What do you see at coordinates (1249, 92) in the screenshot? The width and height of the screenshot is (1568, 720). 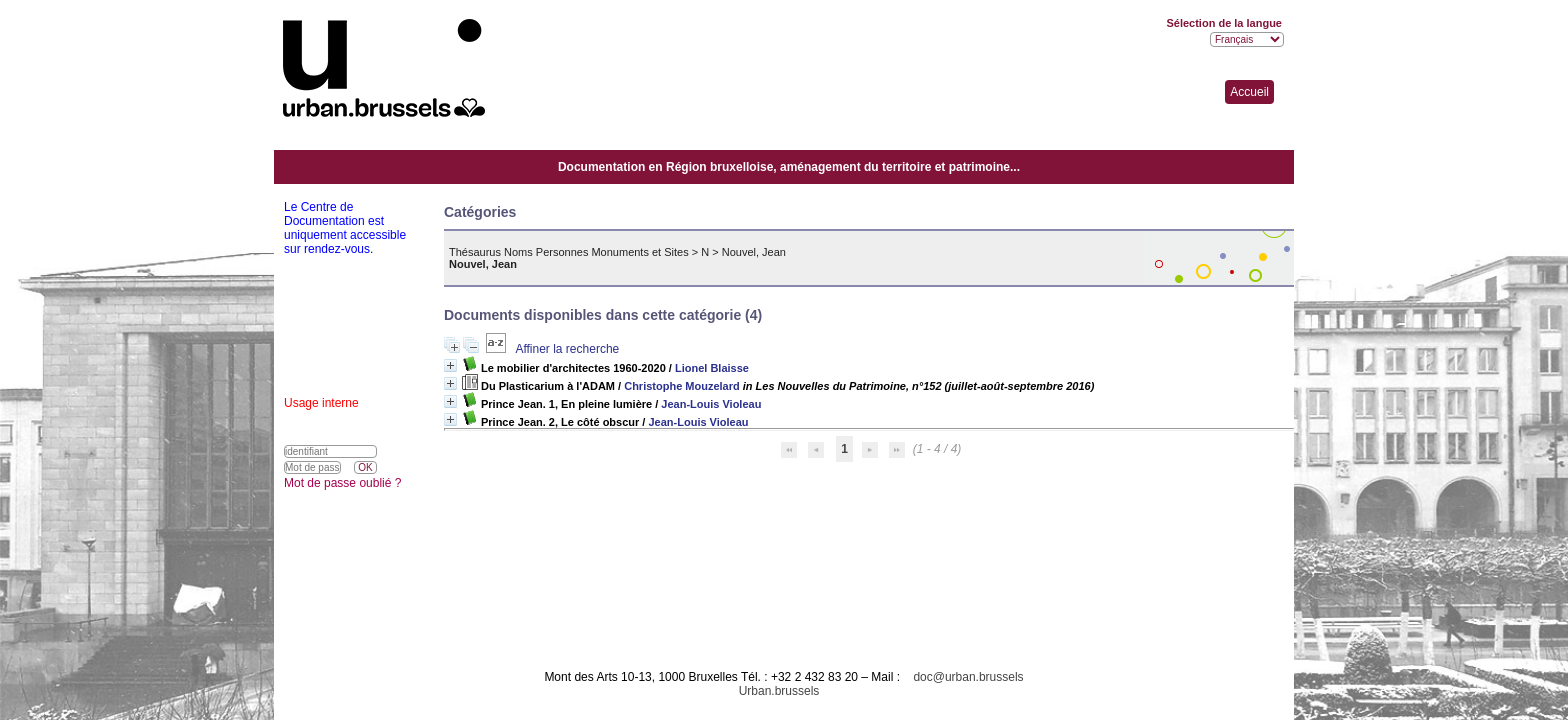 I see `Accueil` at bounding box center [1249, 92].